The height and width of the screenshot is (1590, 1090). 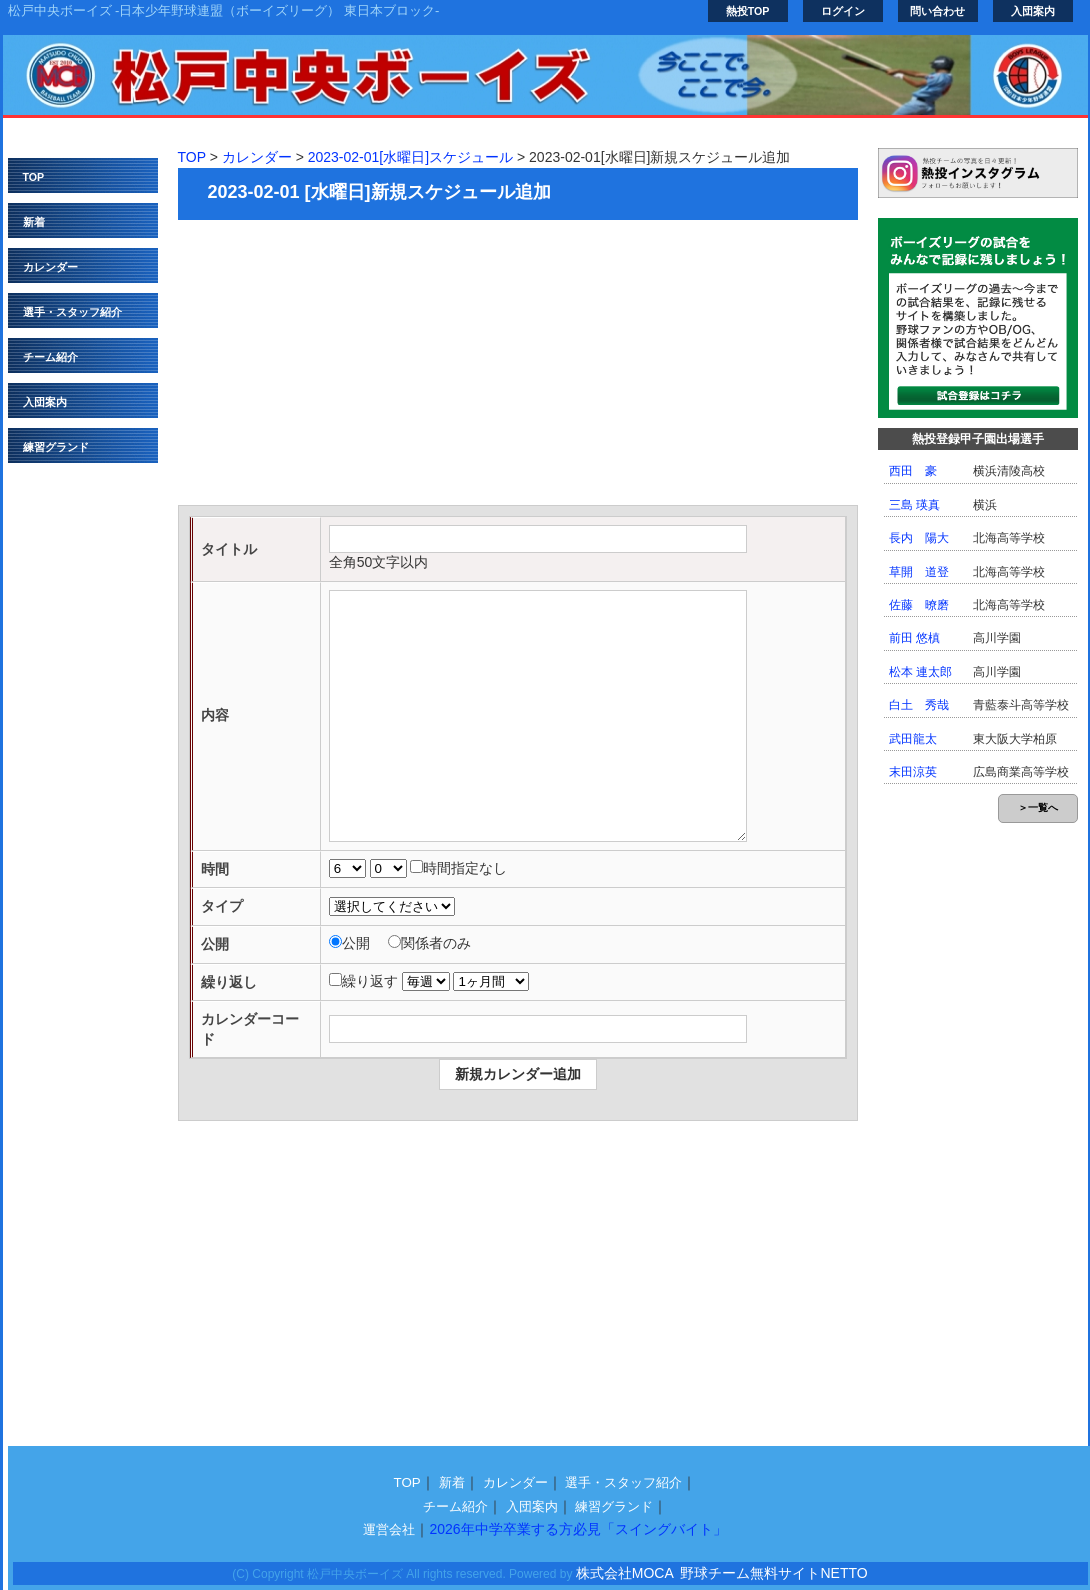 What do you see at coordinates (748, 11) in the screenshot?
I see `熱投TOP` at bounding box center [748, 11].